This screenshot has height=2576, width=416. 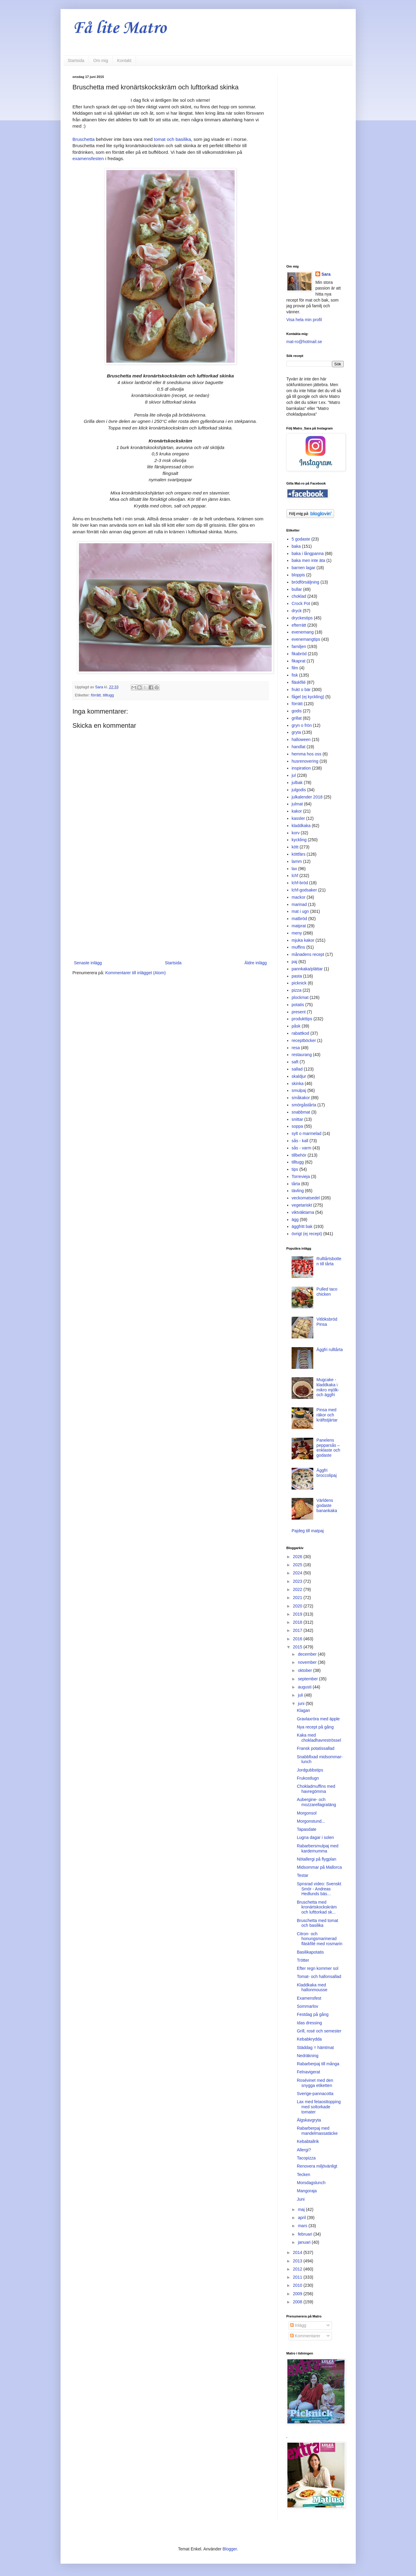 What do you see at coordinates (301, 768) in the screenshot?
I see `inspiration` at bounding box center [301, 768].